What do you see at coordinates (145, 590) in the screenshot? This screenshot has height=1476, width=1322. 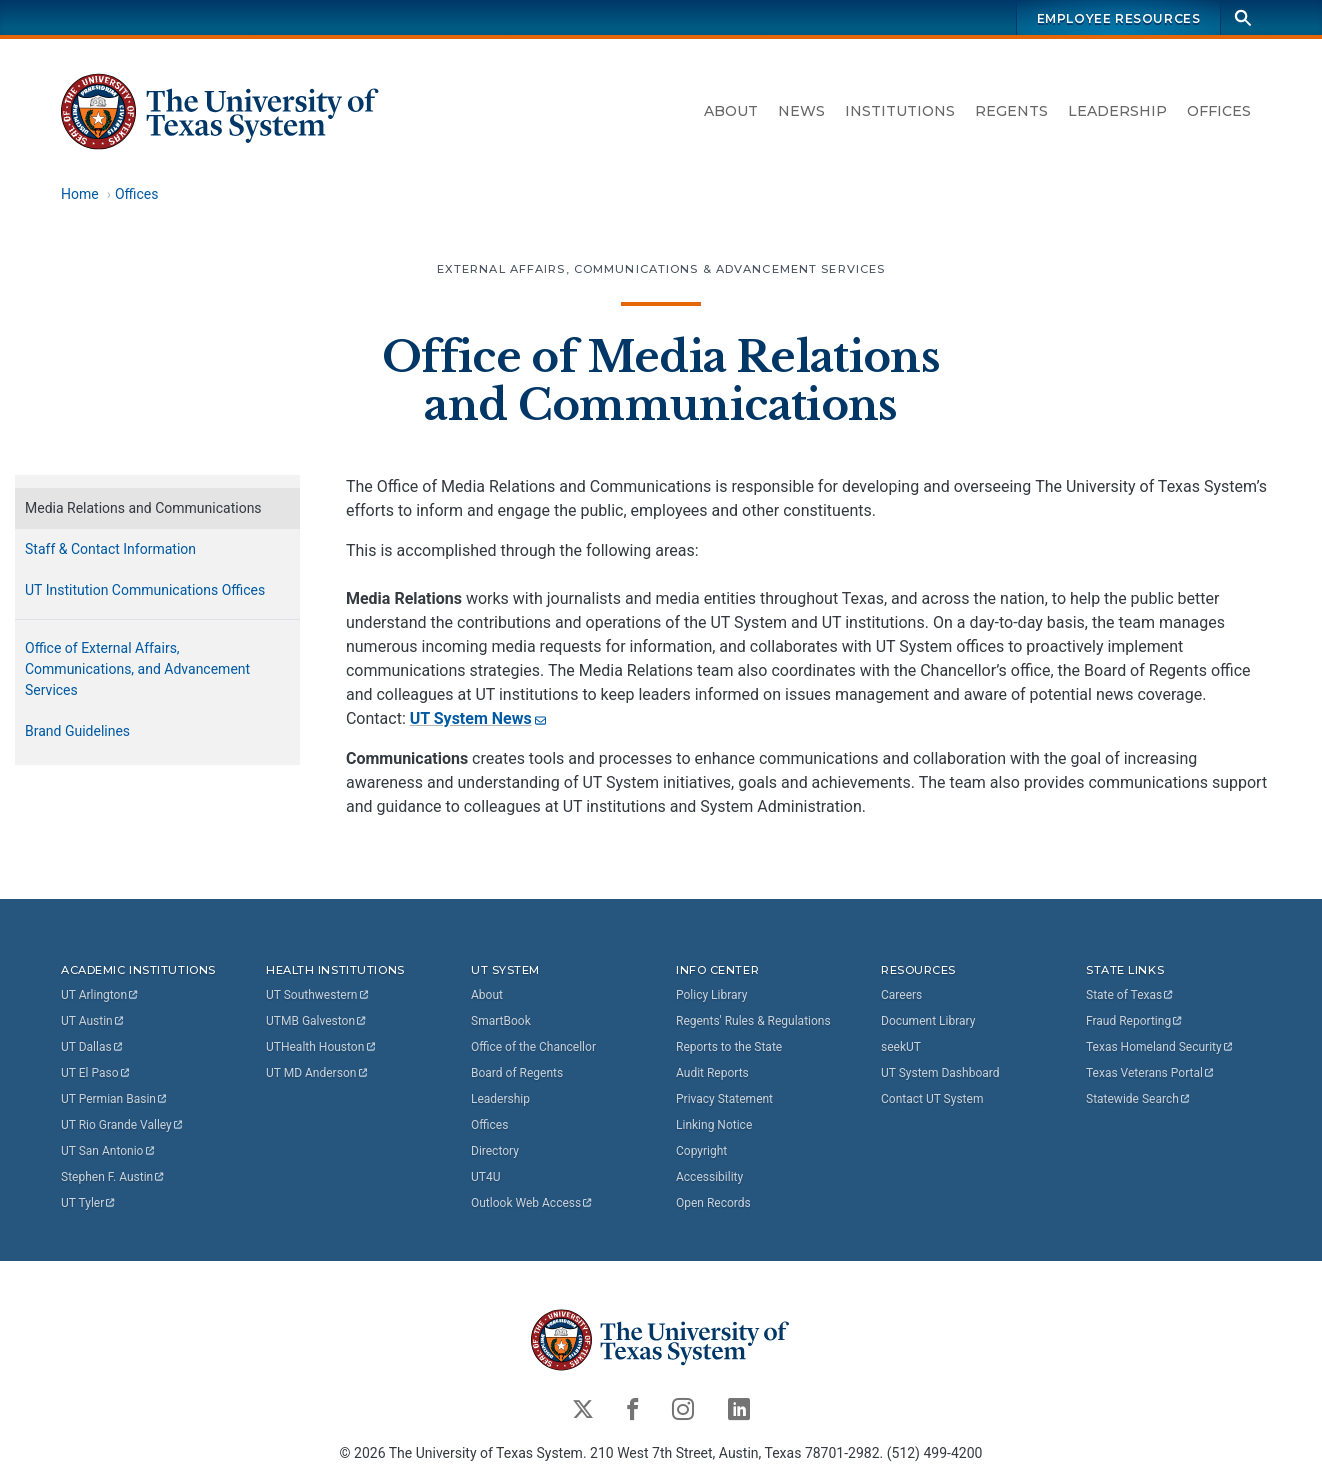 I see `UT Institution Communications Offices` at bounding box center [145, 590].